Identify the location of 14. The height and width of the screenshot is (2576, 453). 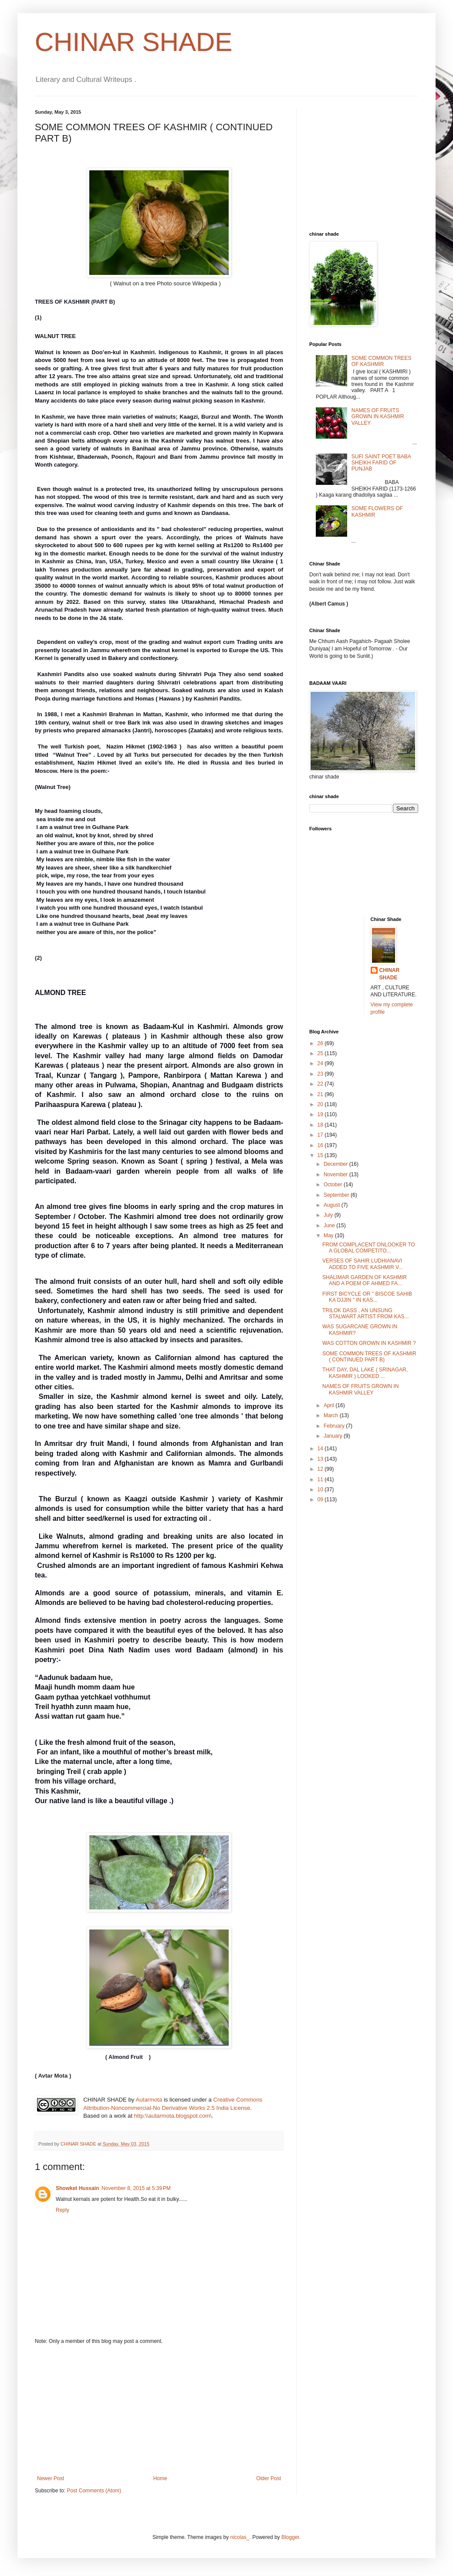
(321, 1448).